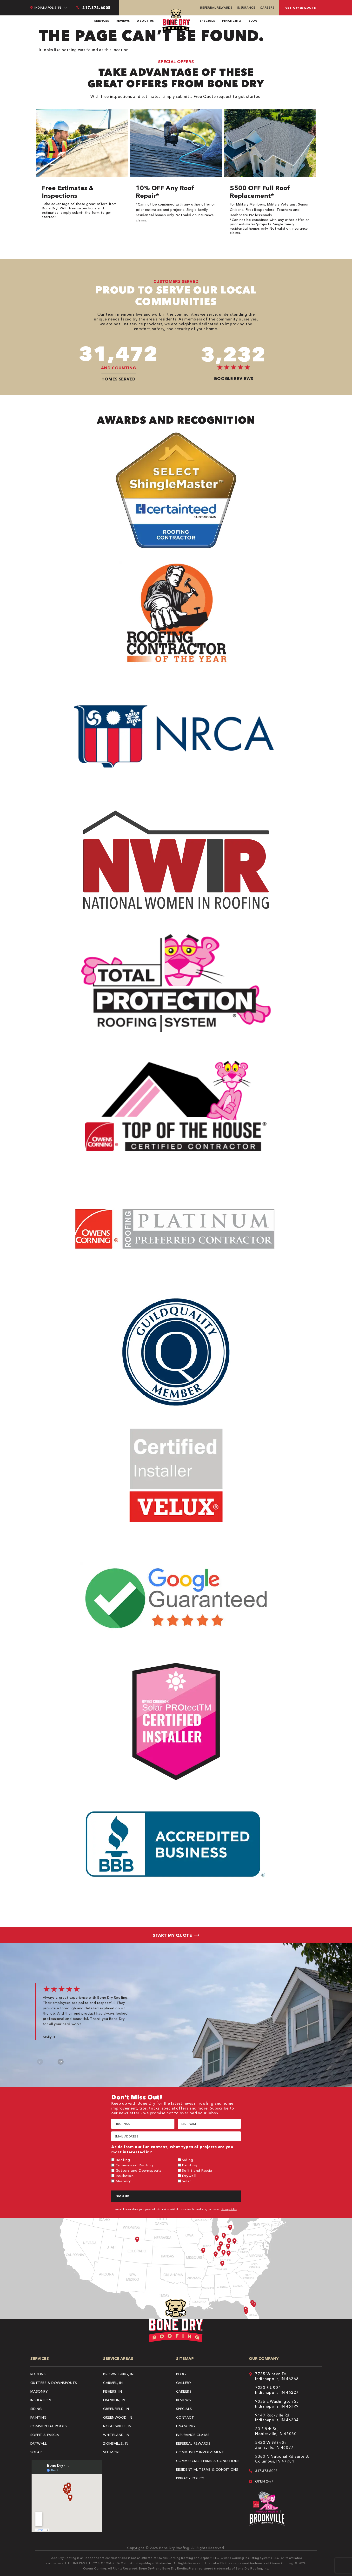 The image size is (352, 2576). I want to click on Insurance, so click(246, 7).